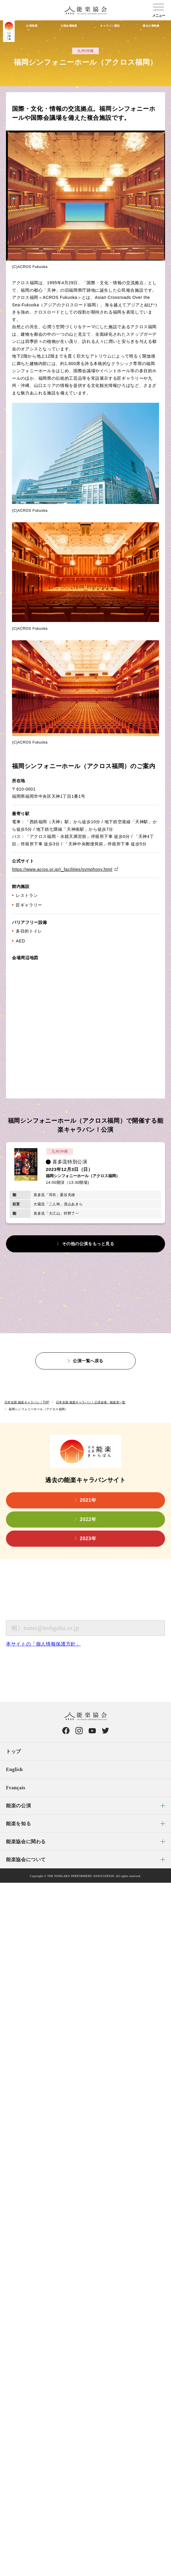  Describe the element at coordinates (62, 869) in the screenshot. I see `https://www.acros.or.jp/r_facilities/symphony.html` at that location.